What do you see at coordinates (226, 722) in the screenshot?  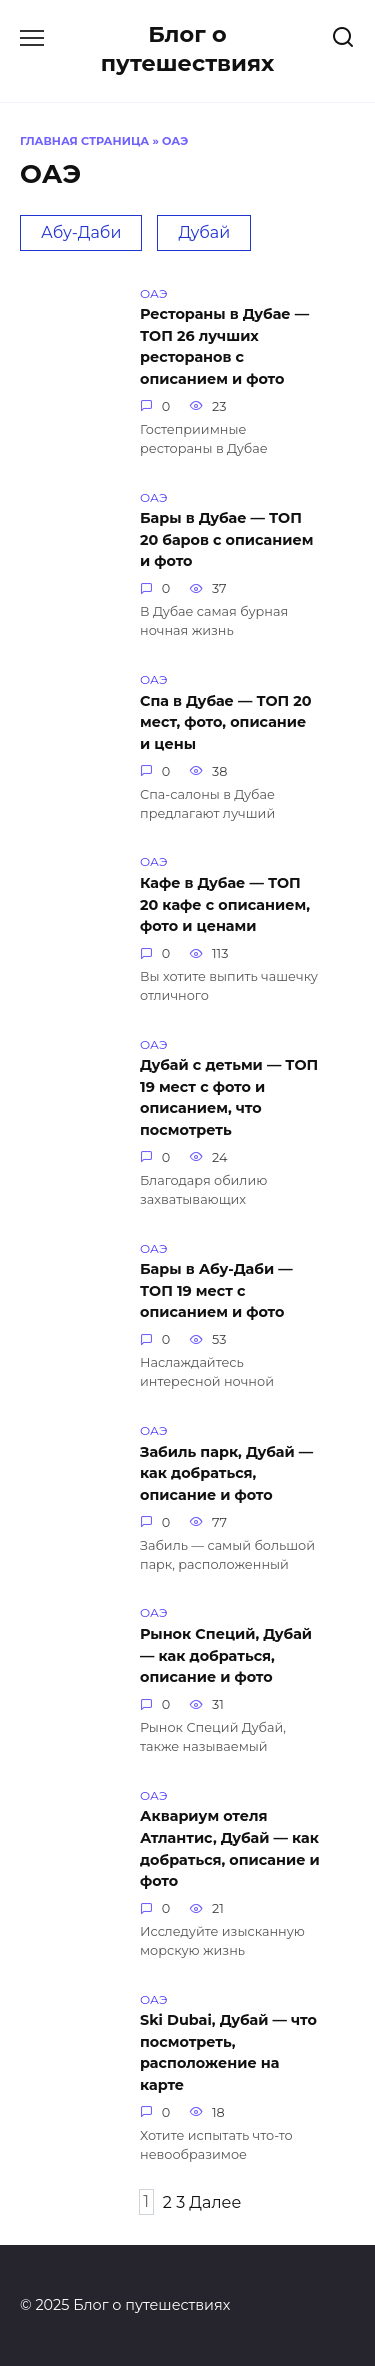 I see `Спа в Дубае — ТОП 20 мест, фото, описание и цены` at bounding box center [226, 722].